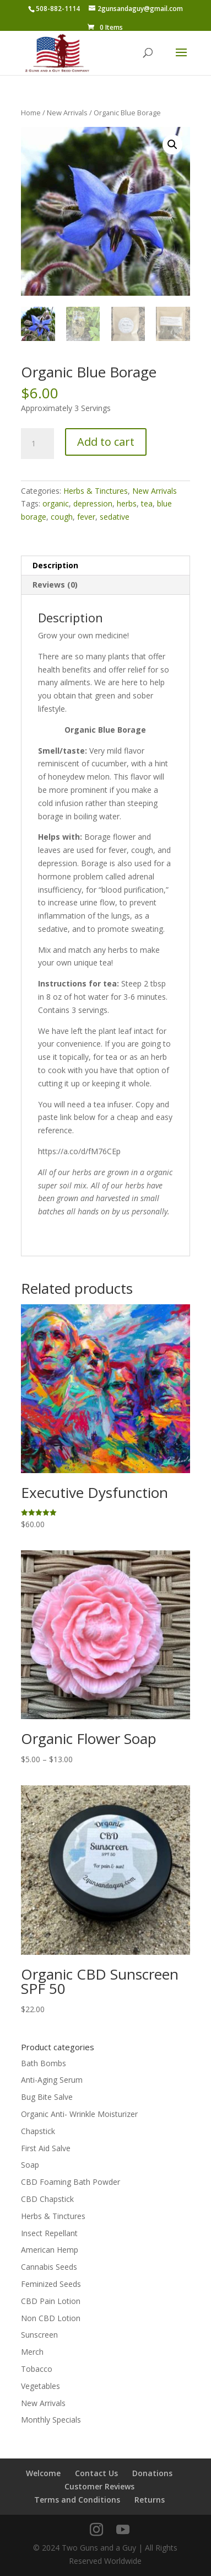 Image resolution: width=211 pixels, height=2576 pixels. What do you see at coordinates (127, 503) in the screenshot?
I see `herbs` at bounding box center [127, 503].